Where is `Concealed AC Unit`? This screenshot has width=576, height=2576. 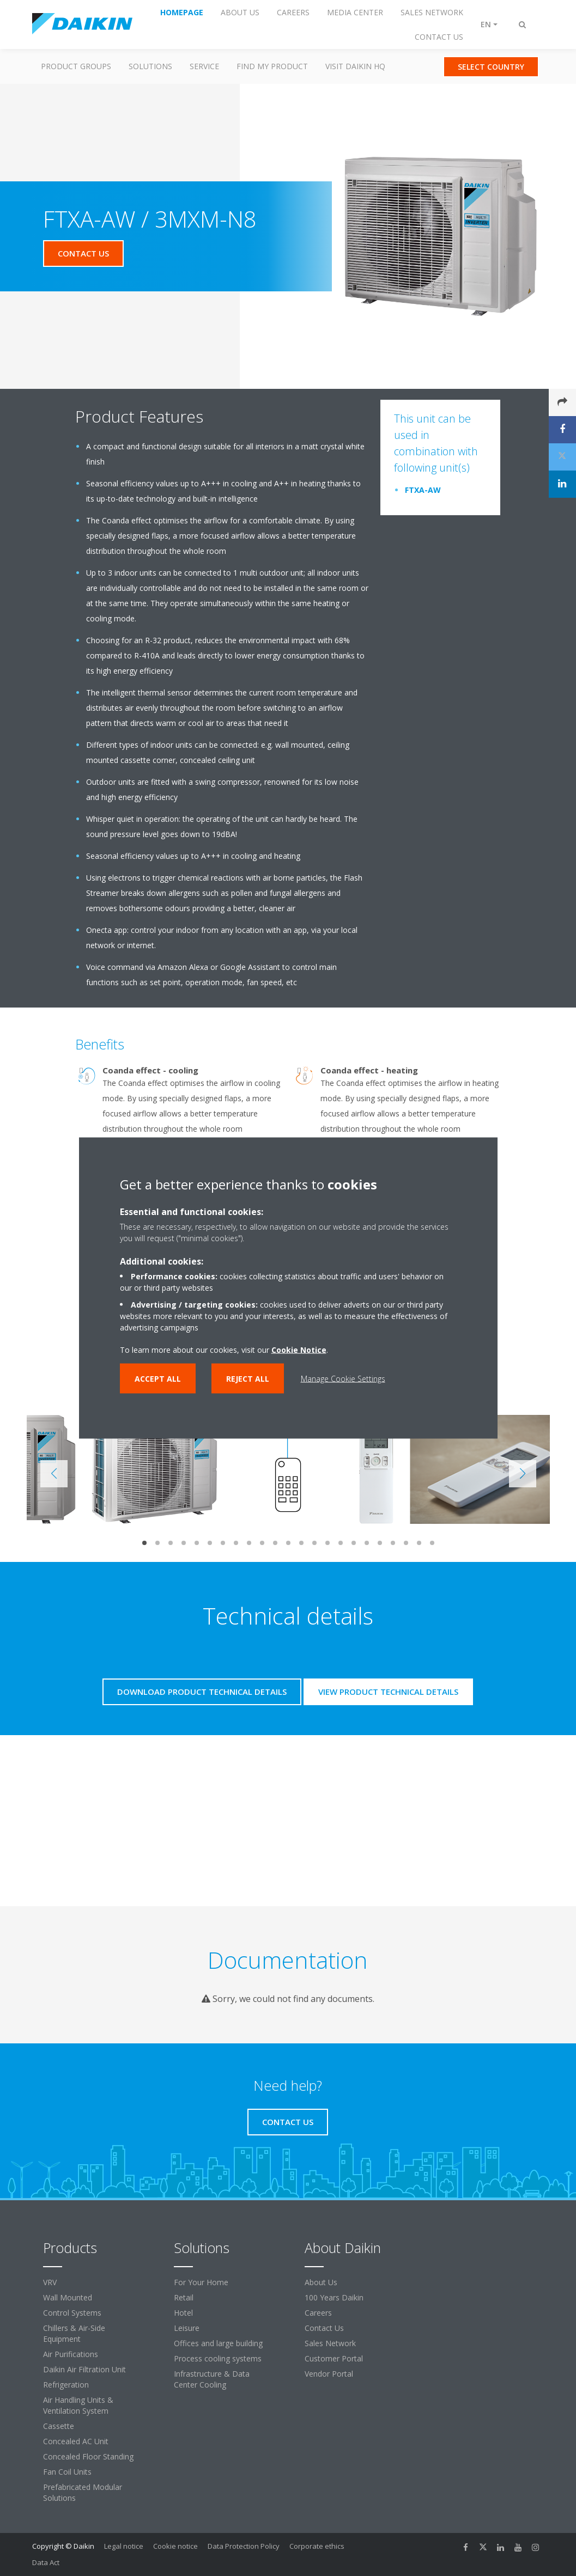
Concealed AC Unit is located at coordinates (75, 2441).